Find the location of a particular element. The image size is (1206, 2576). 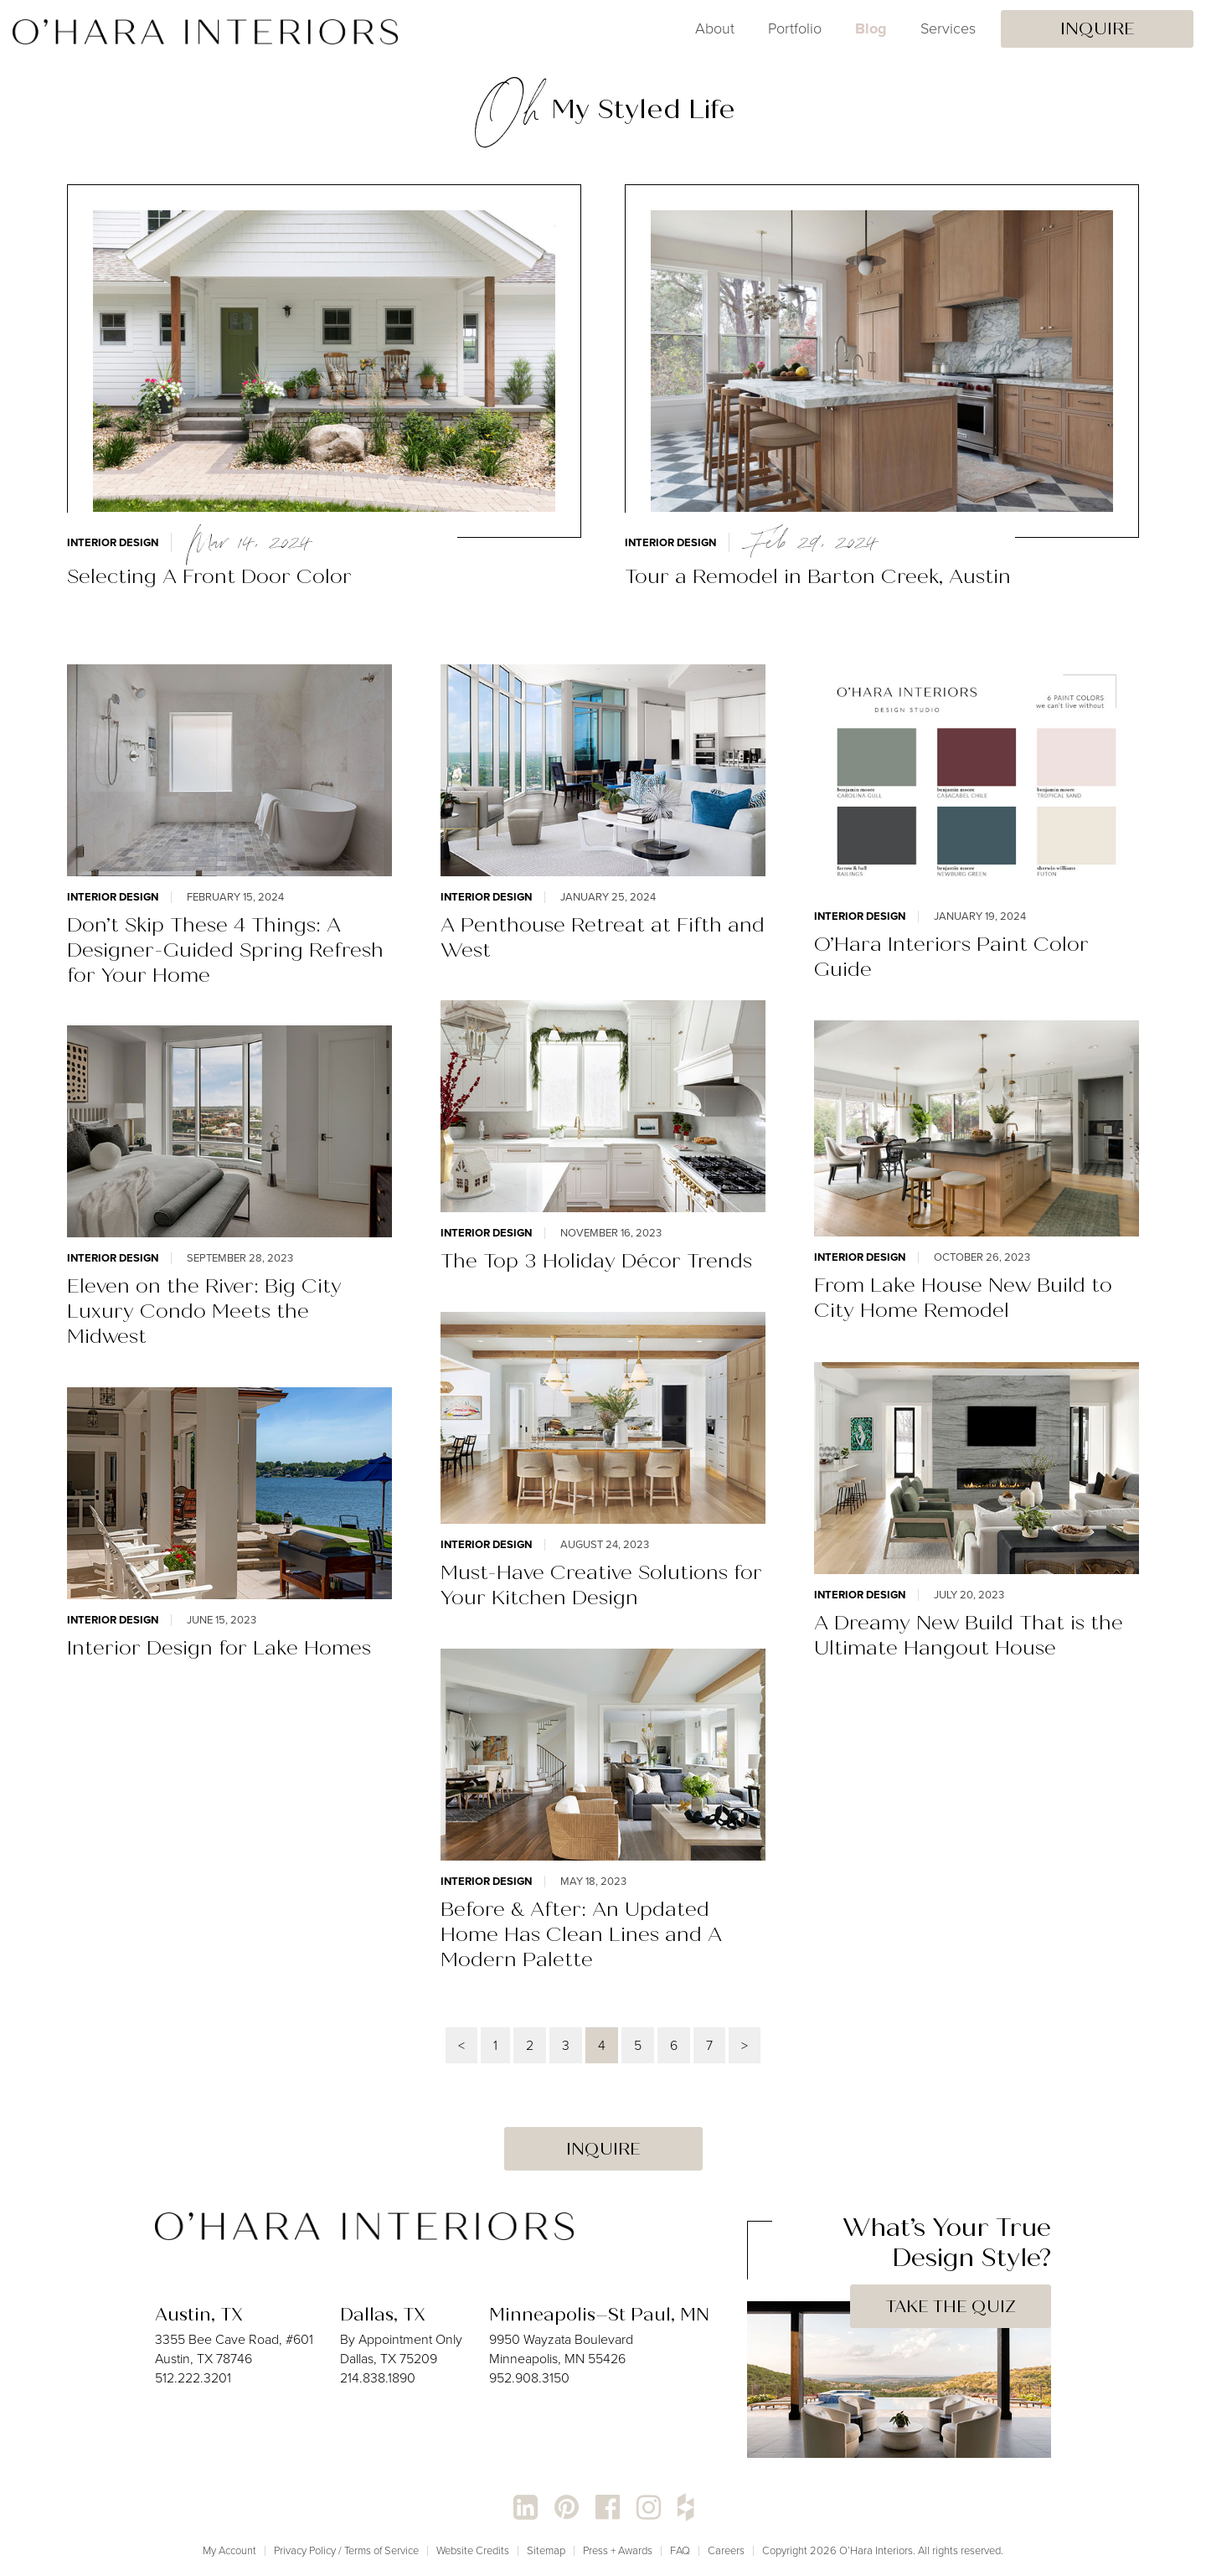

Interior Design for Lake Homes is located at coordinates (219, 1647).